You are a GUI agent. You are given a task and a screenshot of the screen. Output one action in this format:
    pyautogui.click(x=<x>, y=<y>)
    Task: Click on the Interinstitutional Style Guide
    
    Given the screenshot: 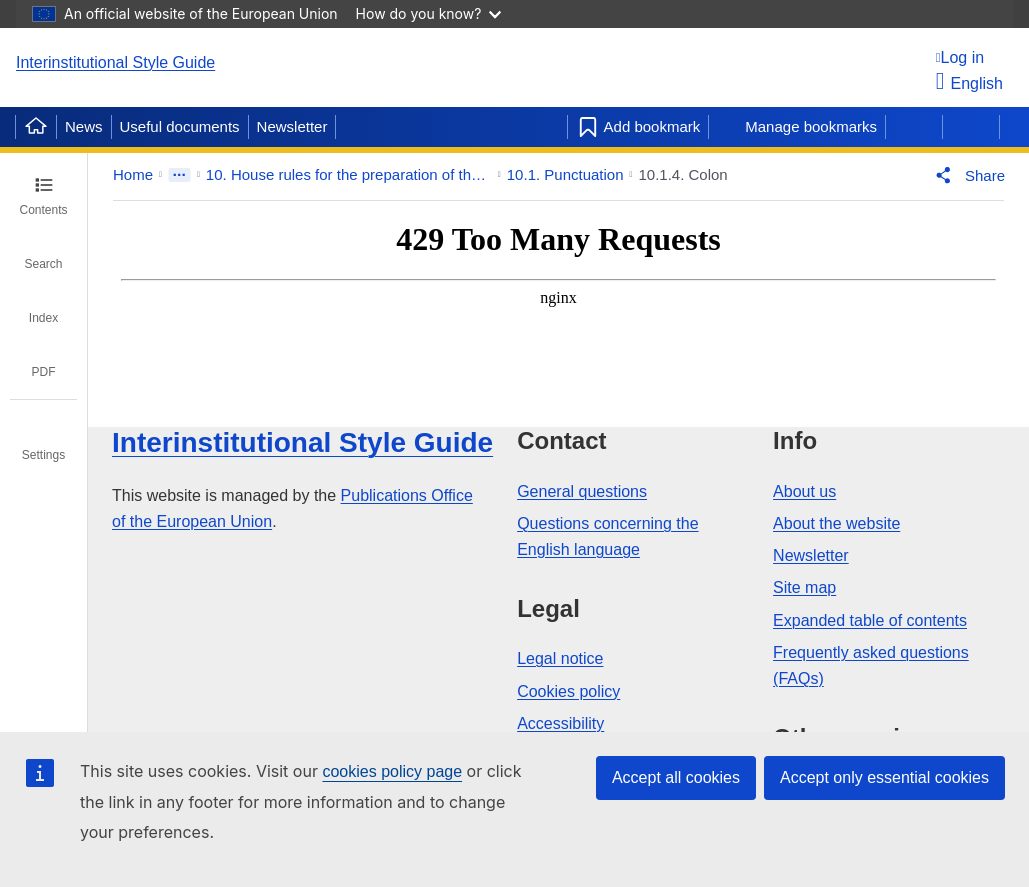 What is the action you would take?
    pyautogui.click(x=115, y=62)
    